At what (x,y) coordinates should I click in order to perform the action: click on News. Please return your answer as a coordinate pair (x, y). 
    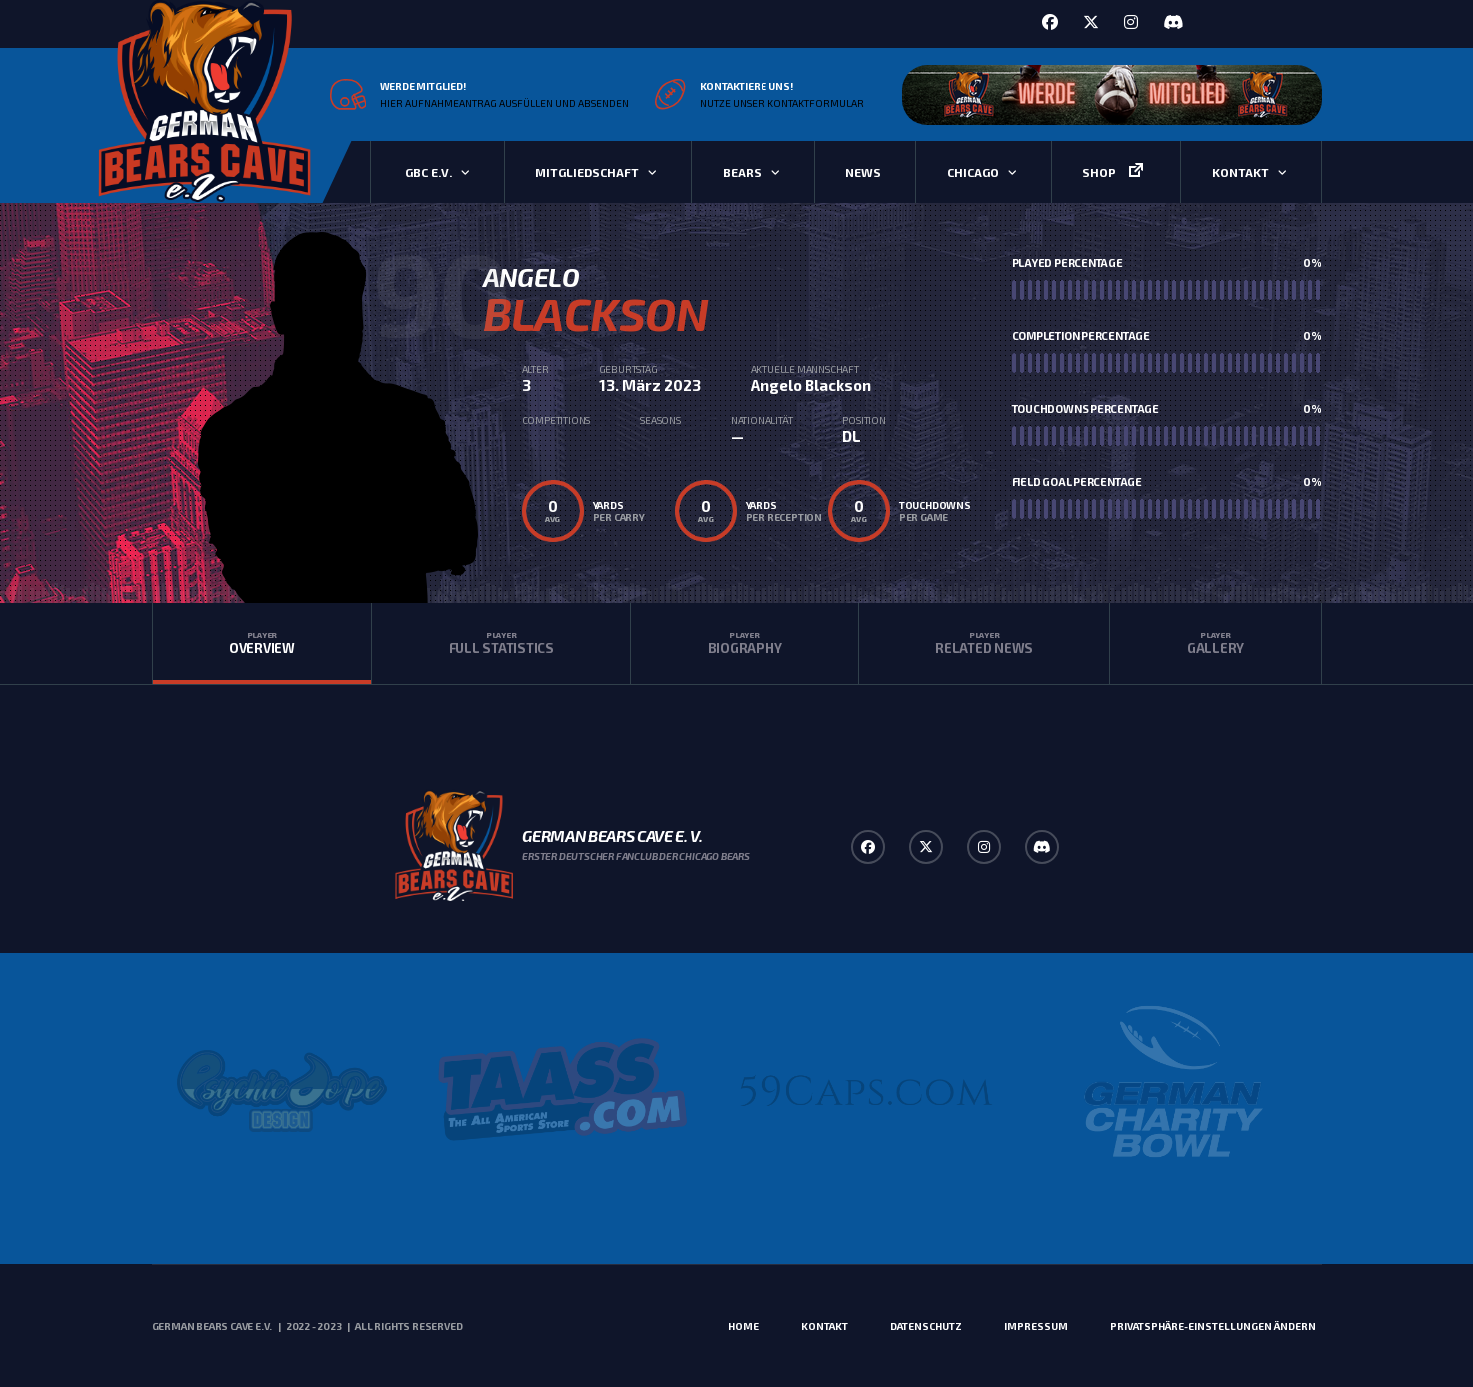
    Looking at the image, I should click on (863, 172).